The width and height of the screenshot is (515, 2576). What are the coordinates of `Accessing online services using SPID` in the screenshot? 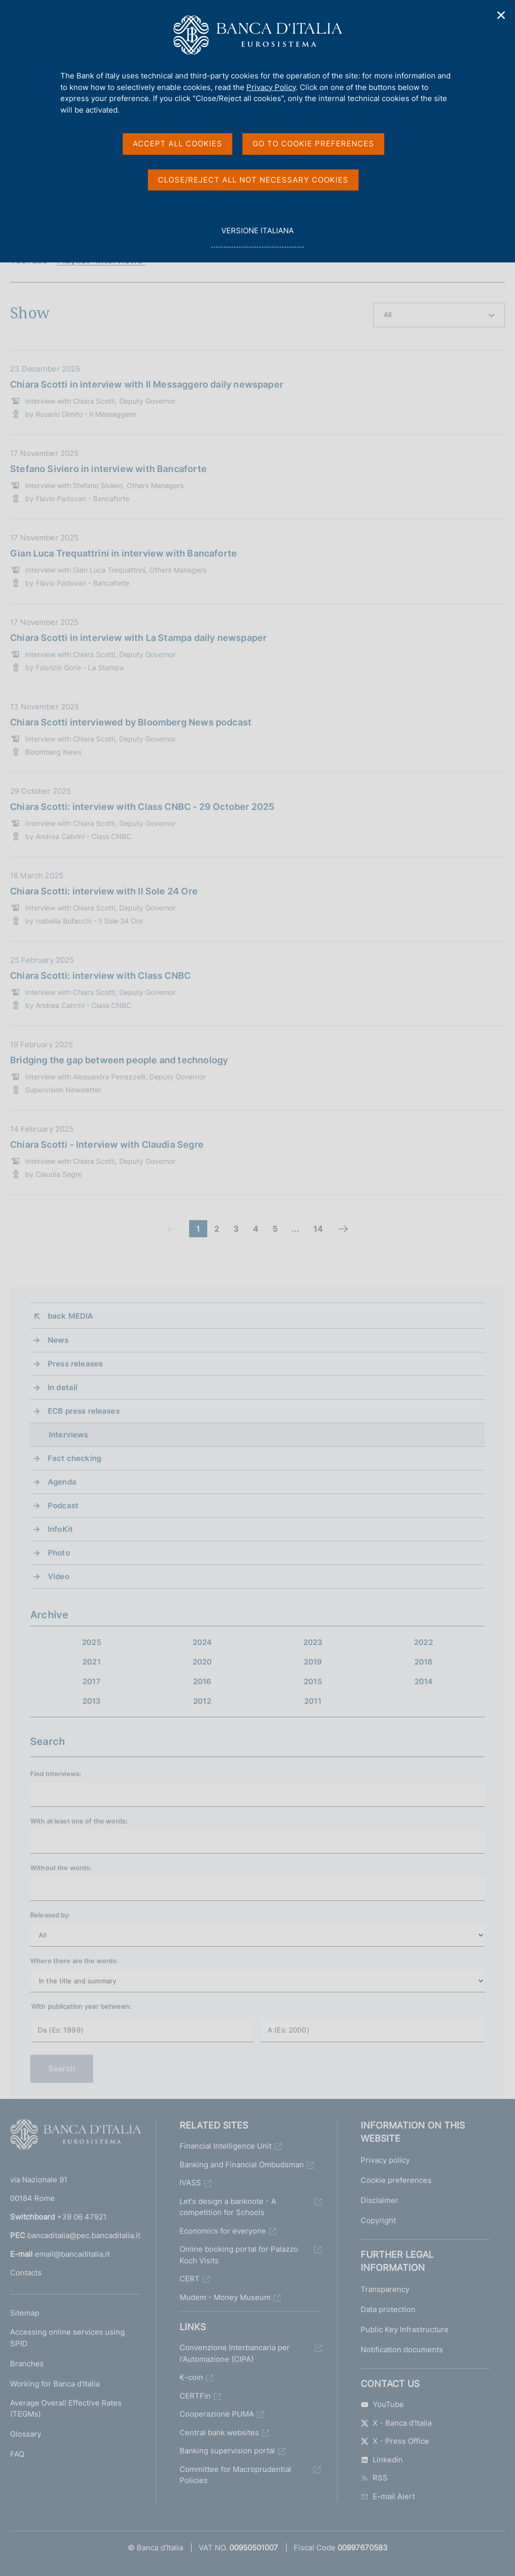 It's located at (67, 2337).